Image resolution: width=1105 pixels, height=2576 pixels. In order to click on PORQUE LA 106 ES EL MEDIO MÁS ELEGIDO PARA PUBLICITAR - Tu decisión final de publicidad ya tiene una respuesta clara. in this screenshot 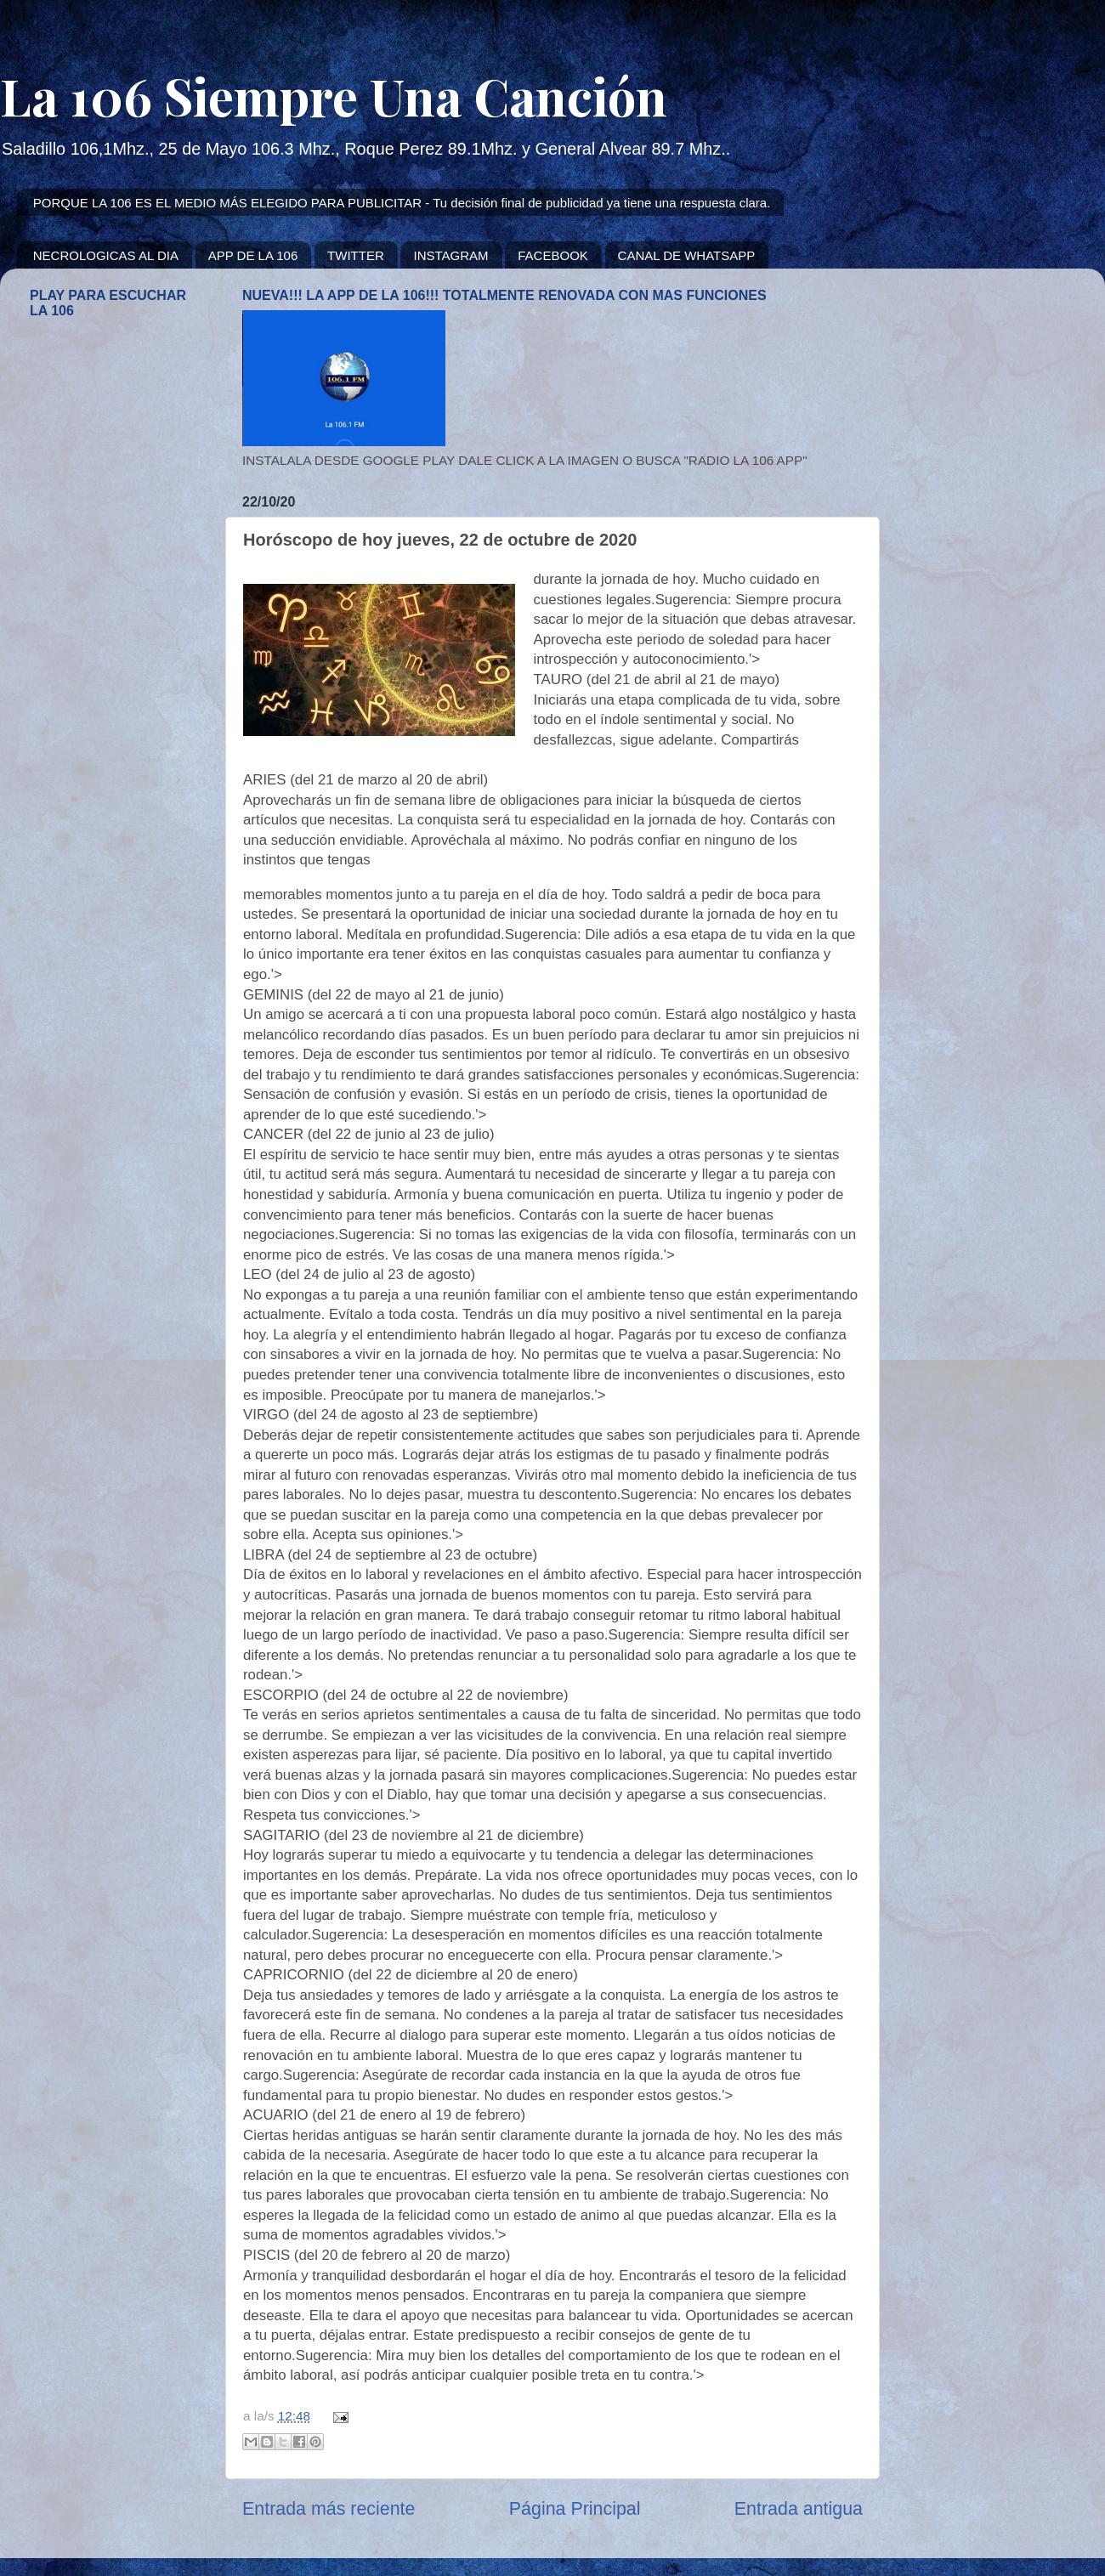, I will do `click(402, 202)`.